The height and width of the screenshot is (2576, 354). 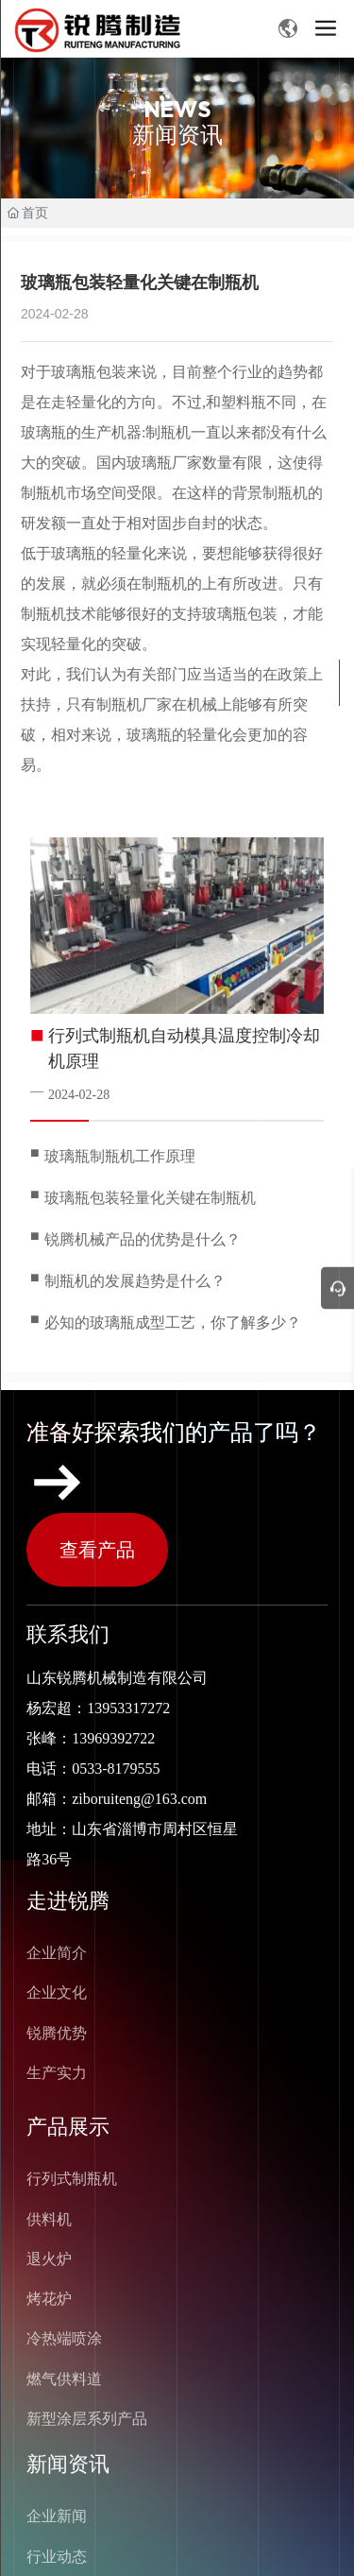 I want to click on 13969392722, so click(x=113, y=1738).